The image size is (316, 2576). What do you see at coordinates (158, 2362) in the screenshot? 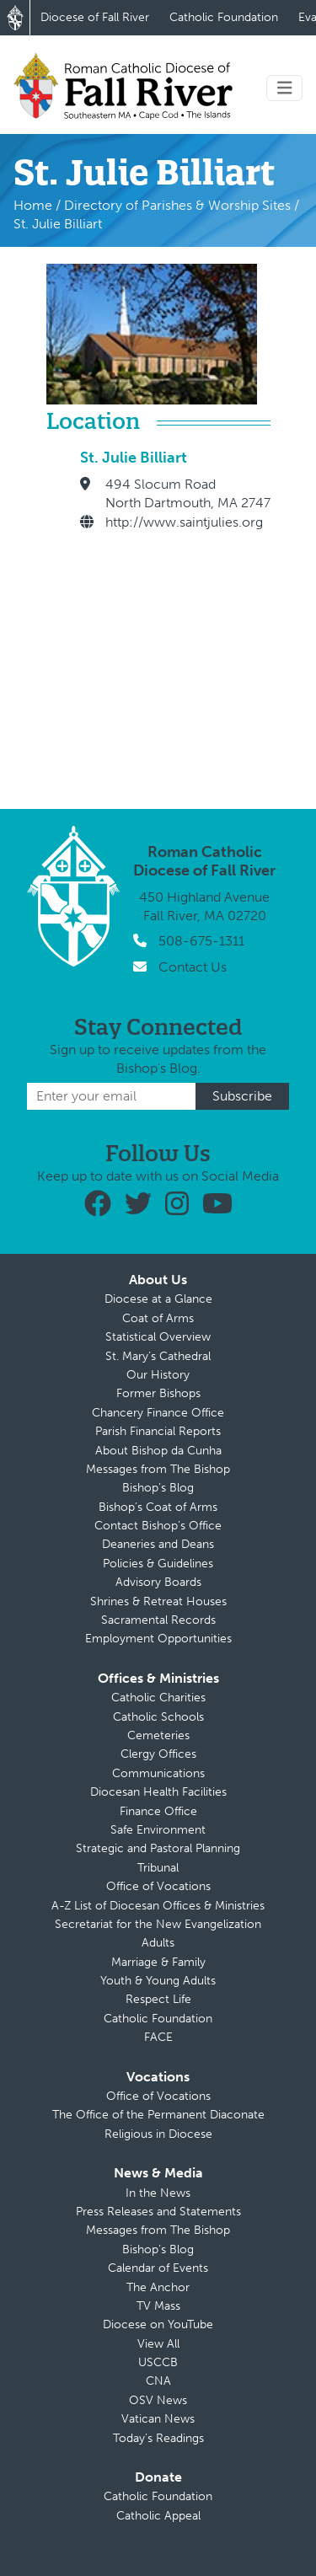
I see `USCCB` at bounding box center [158, 2362].